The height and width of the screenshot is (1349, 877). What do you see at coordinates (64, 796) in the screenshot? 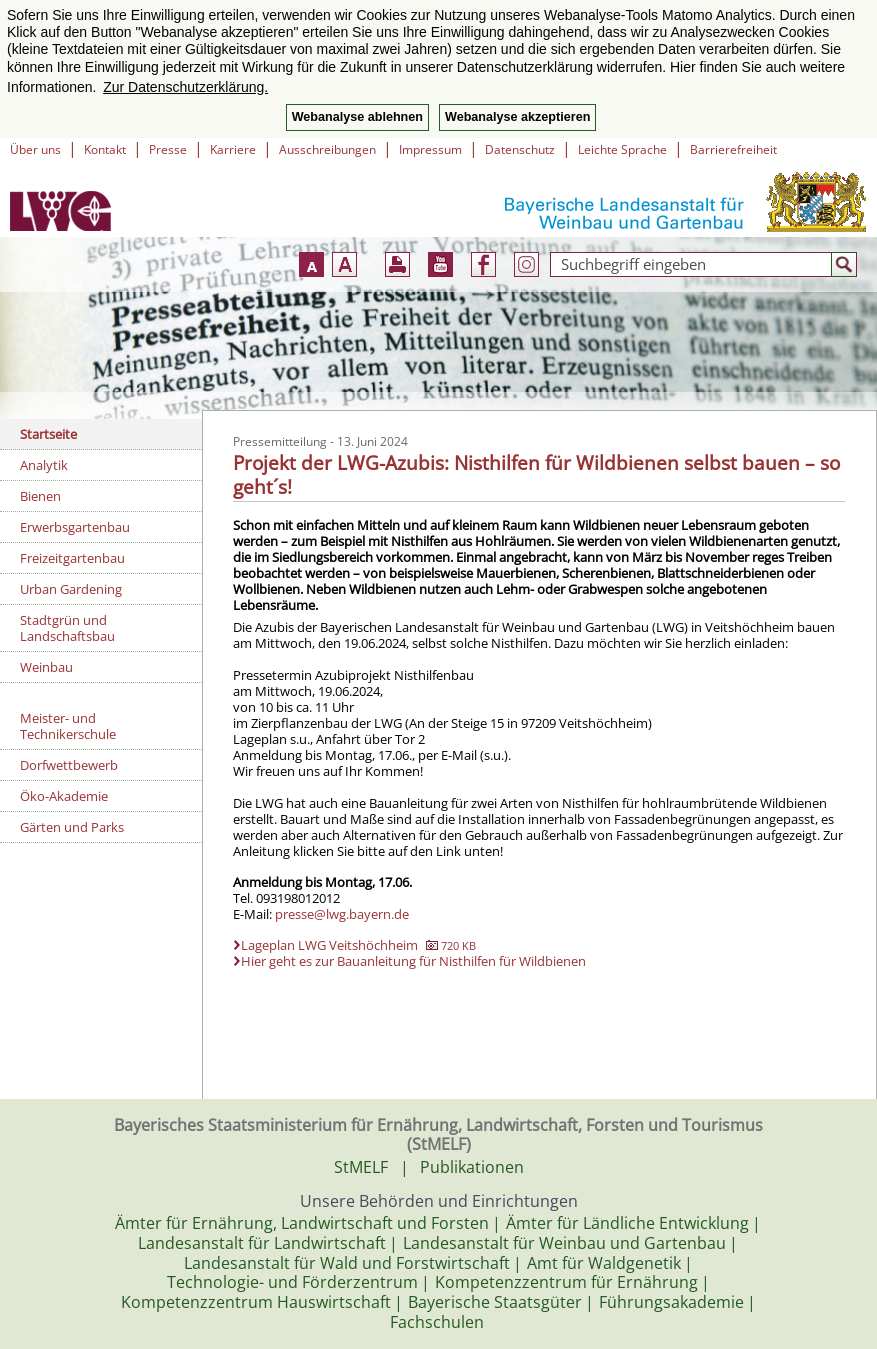
I see `Öko-Akademie` at bounding box center [64, 796].